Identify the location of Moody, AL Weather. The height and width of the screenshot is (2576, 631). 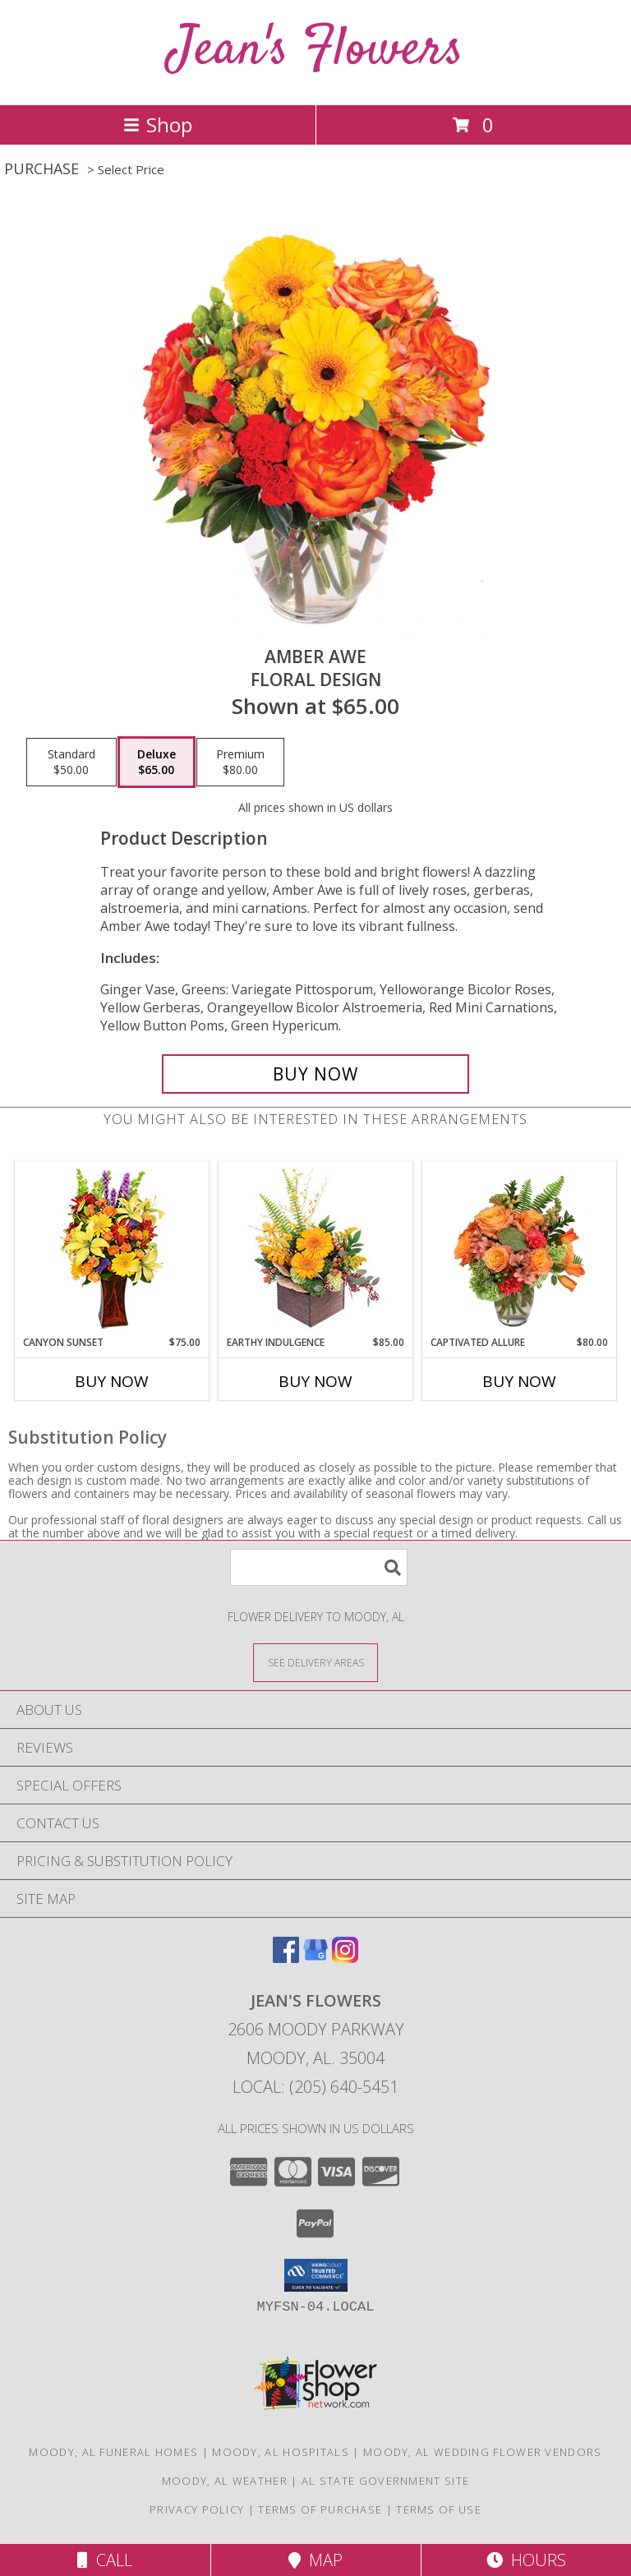
(225, 2480).